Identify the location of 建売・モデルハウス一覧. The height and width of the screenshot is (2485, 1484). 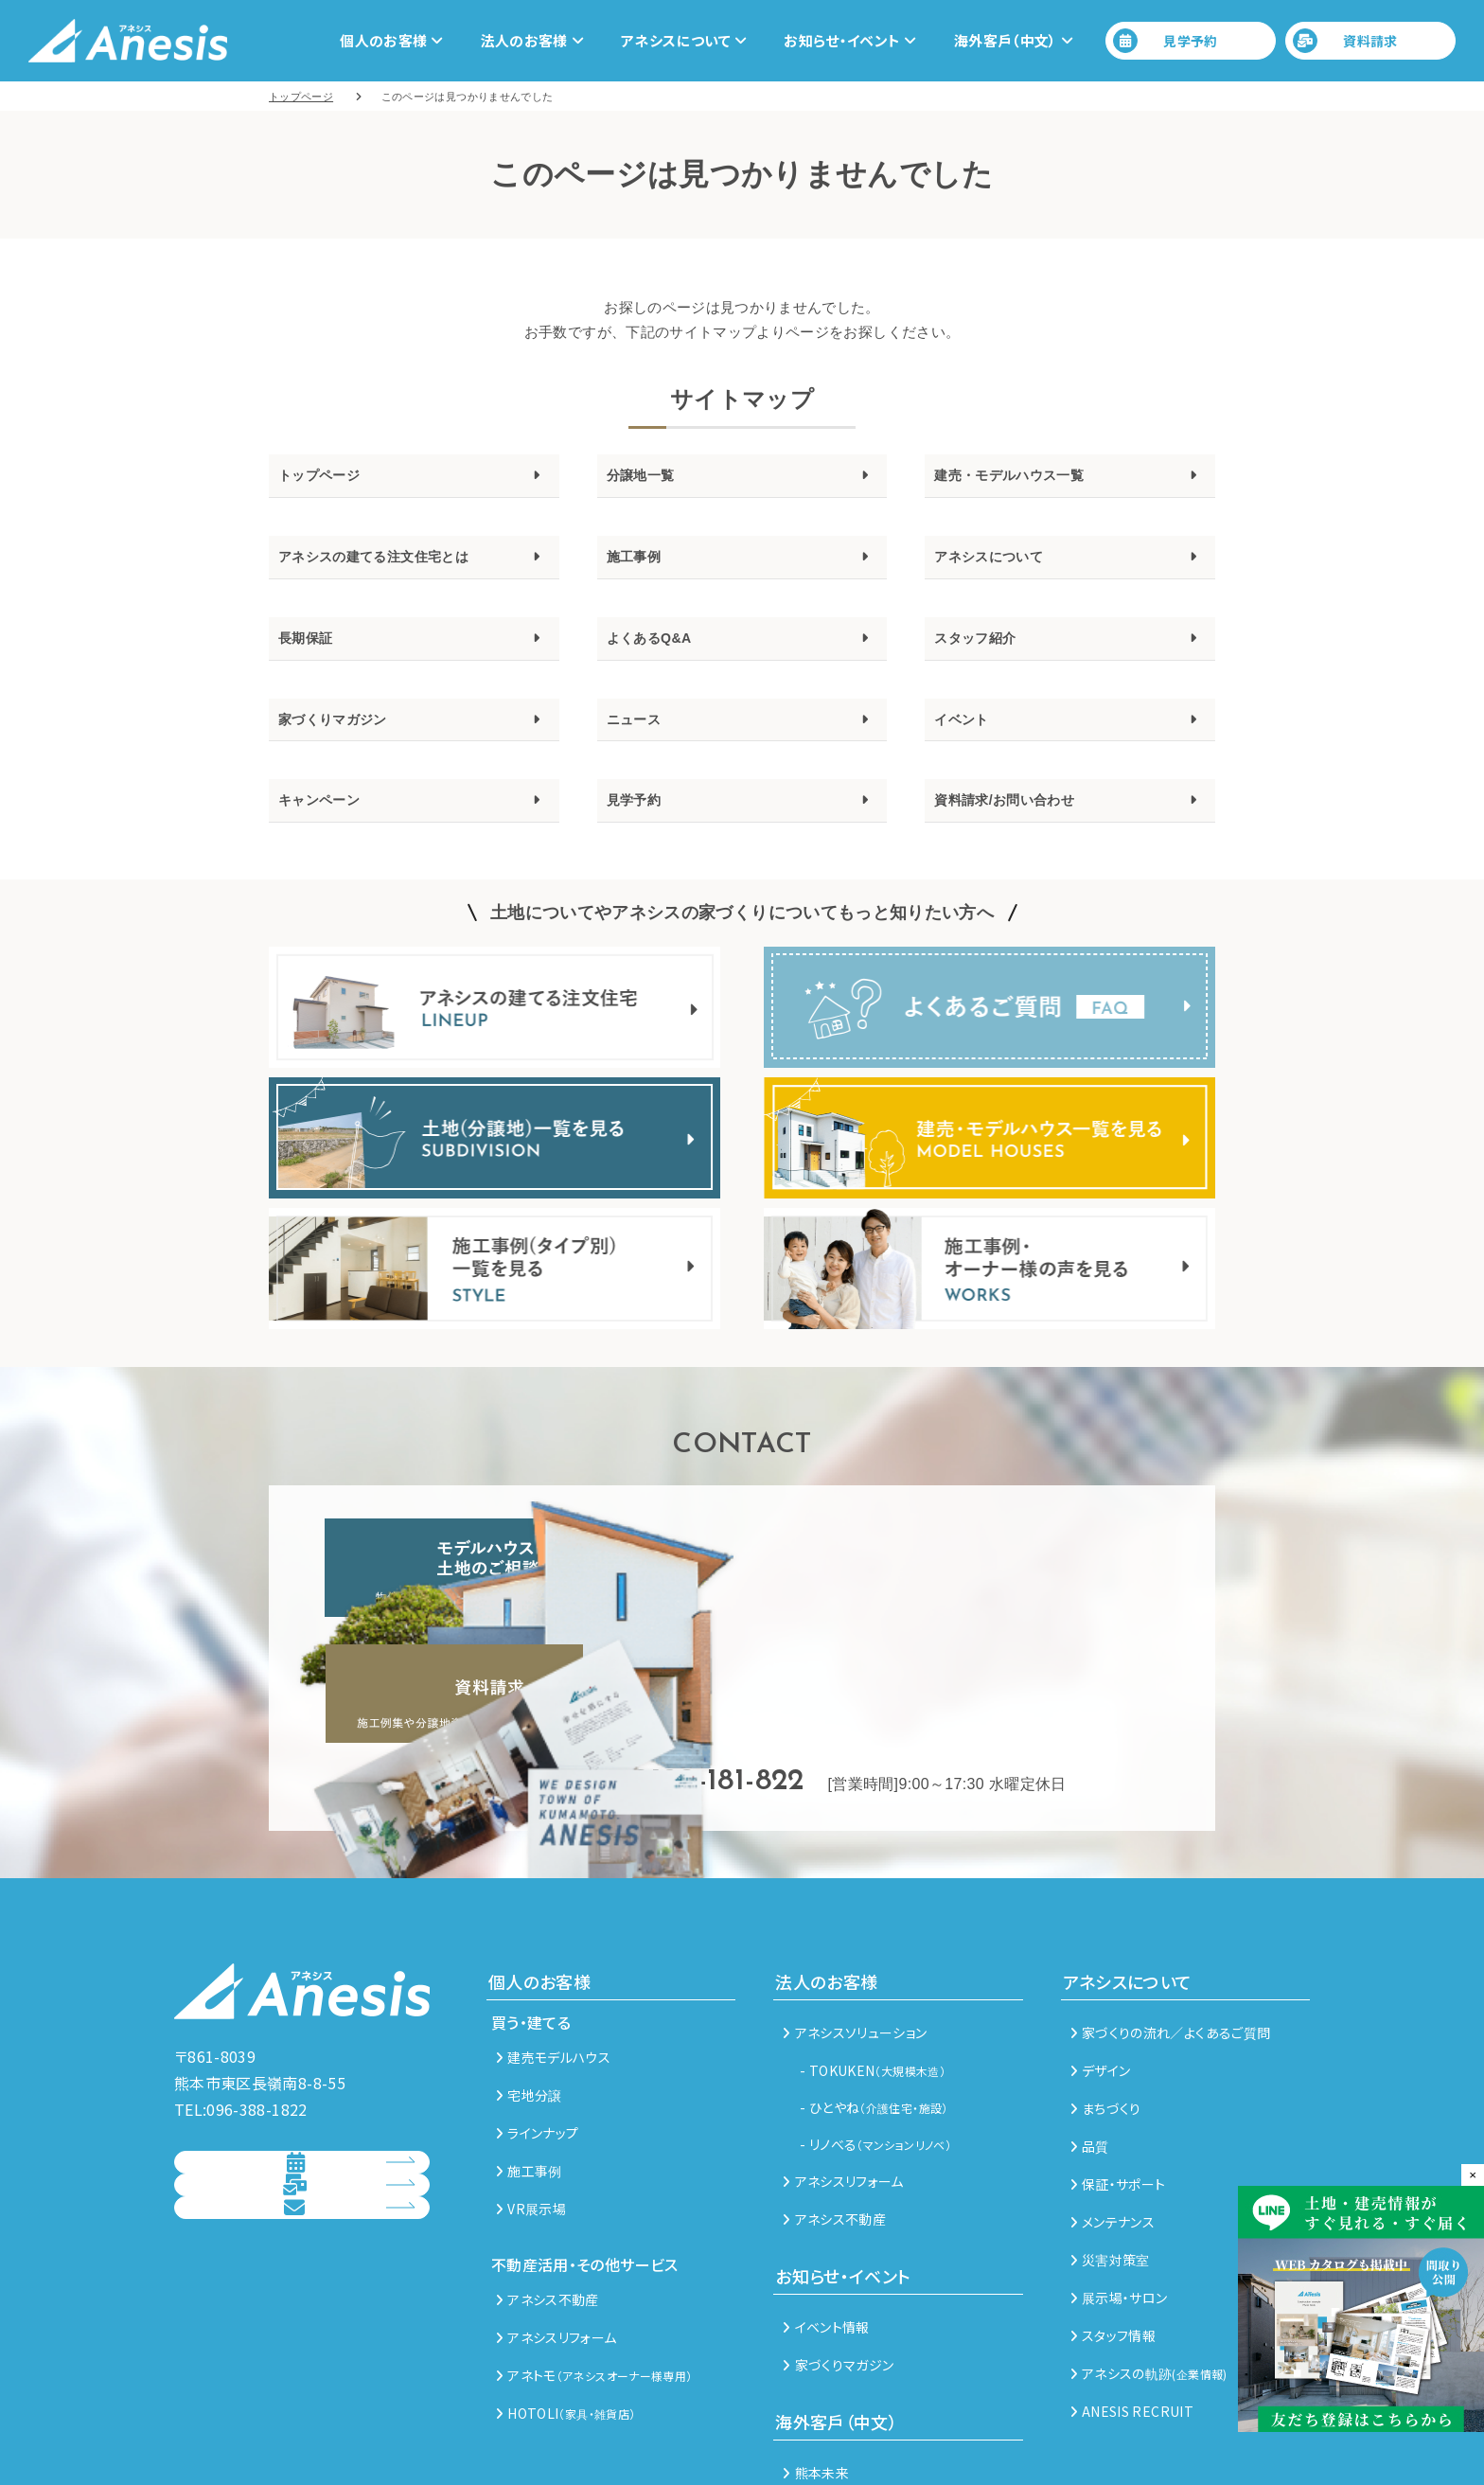
(1029, 478).